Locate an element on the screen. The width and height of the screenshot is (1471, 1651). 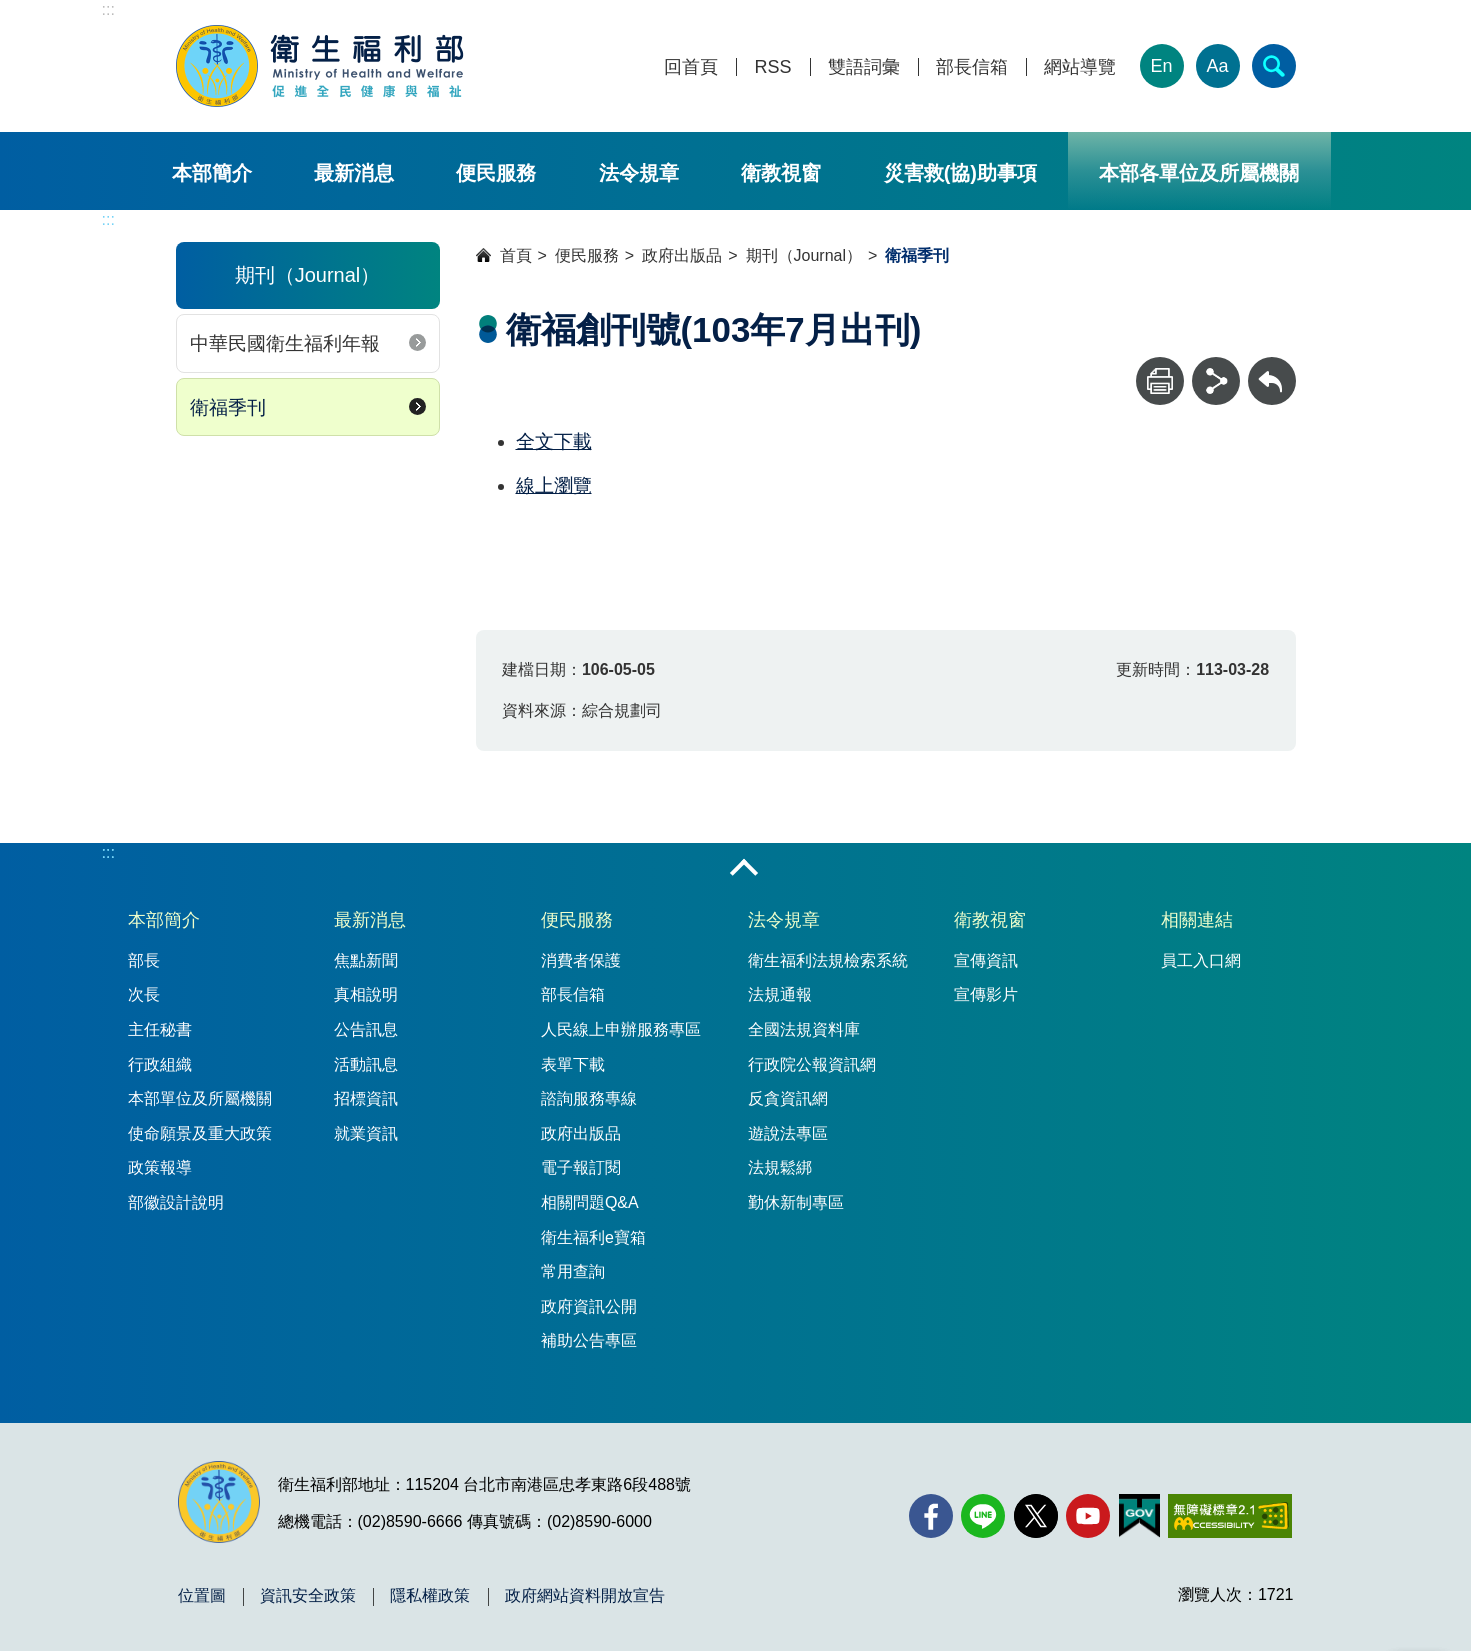
諮詢服務專線 is located at coordinates (589, 1098).